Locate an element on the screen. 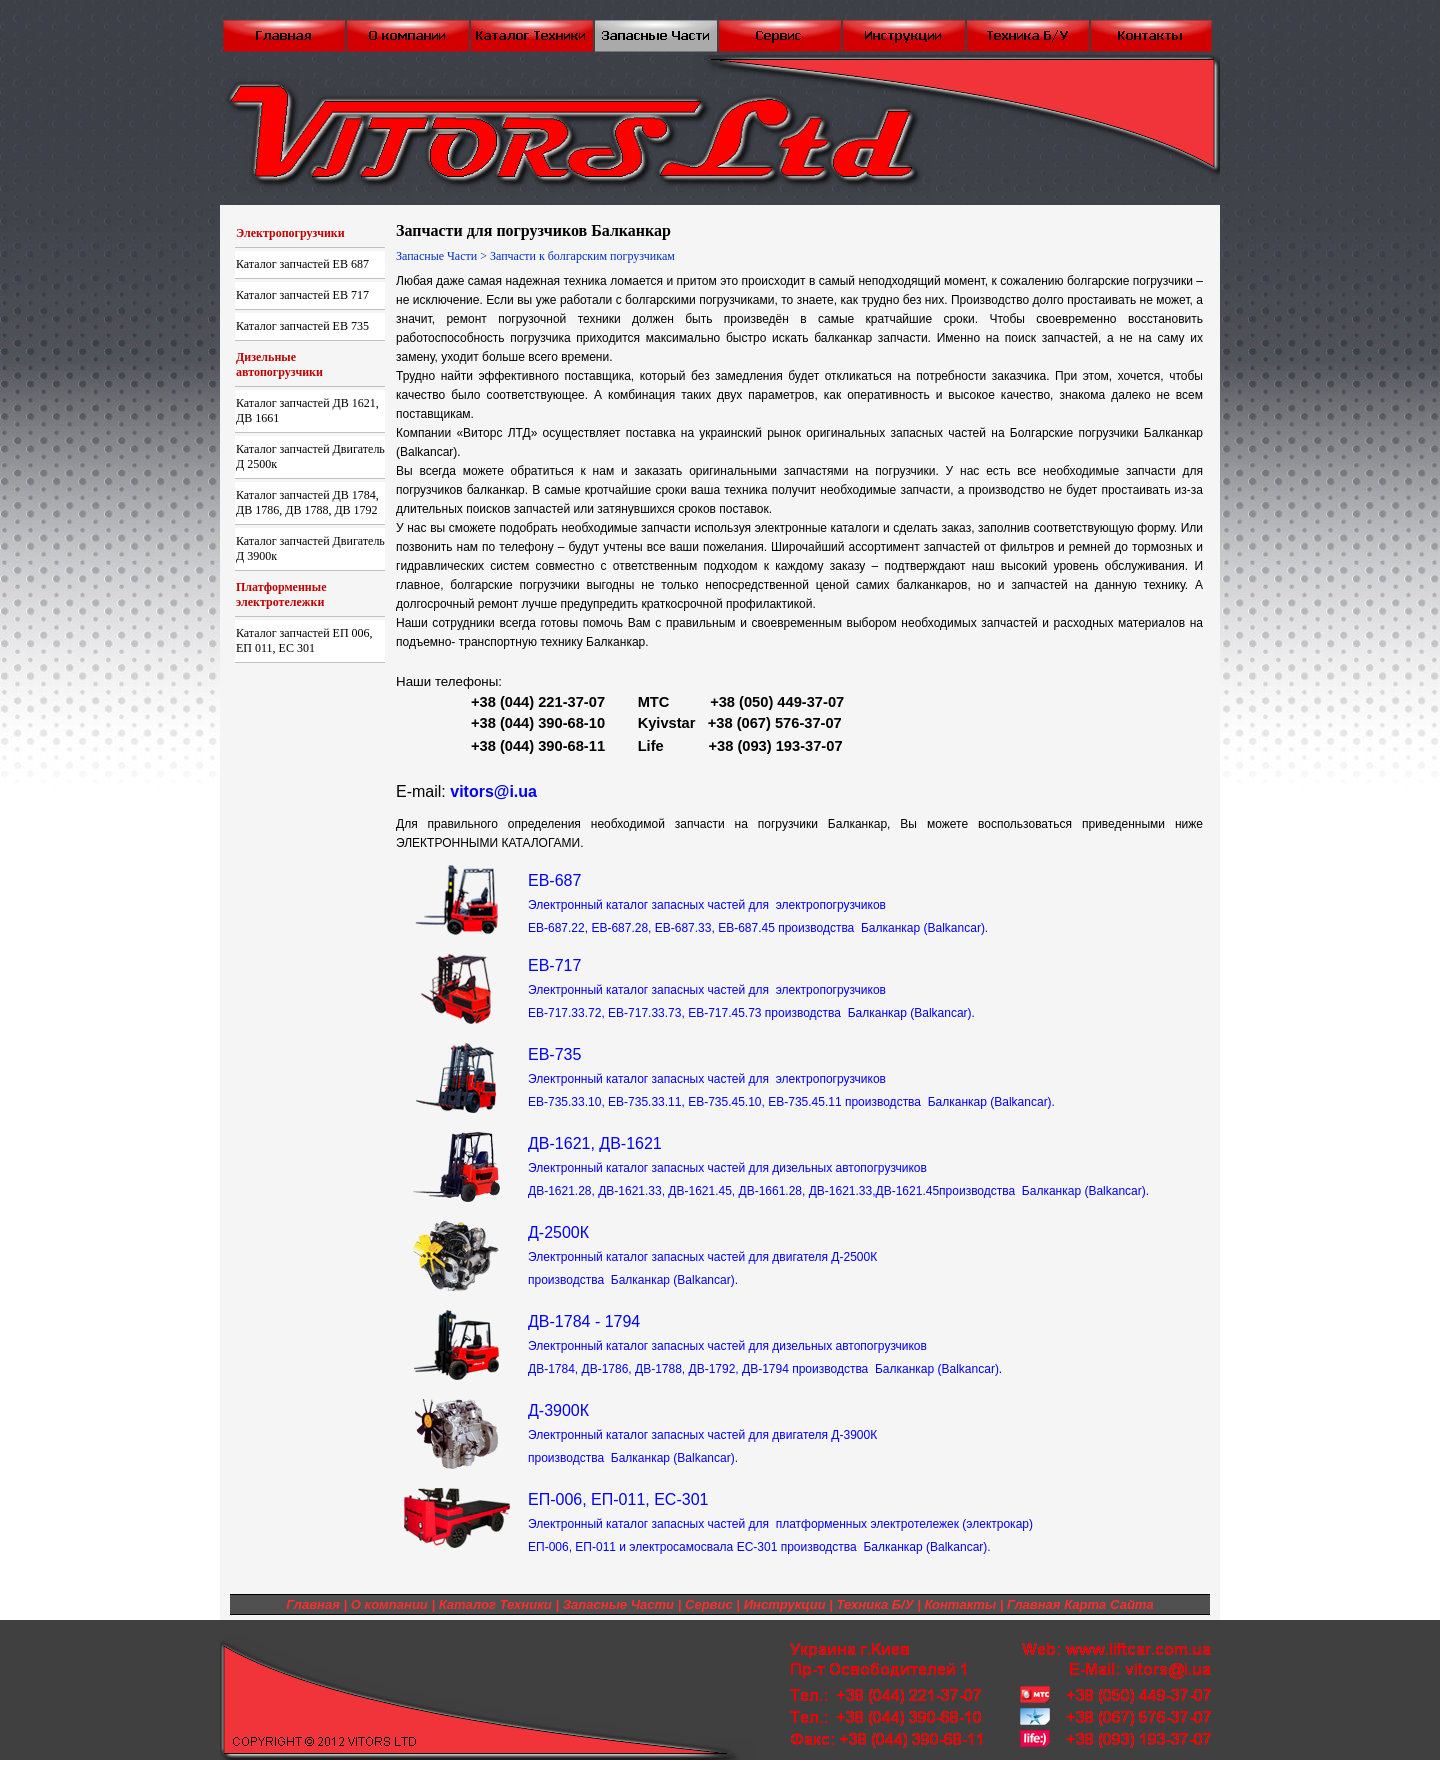 The image size is (1440, 1775). Запчасти к болгарским погрузчикам is located at coordinates (582, 256).